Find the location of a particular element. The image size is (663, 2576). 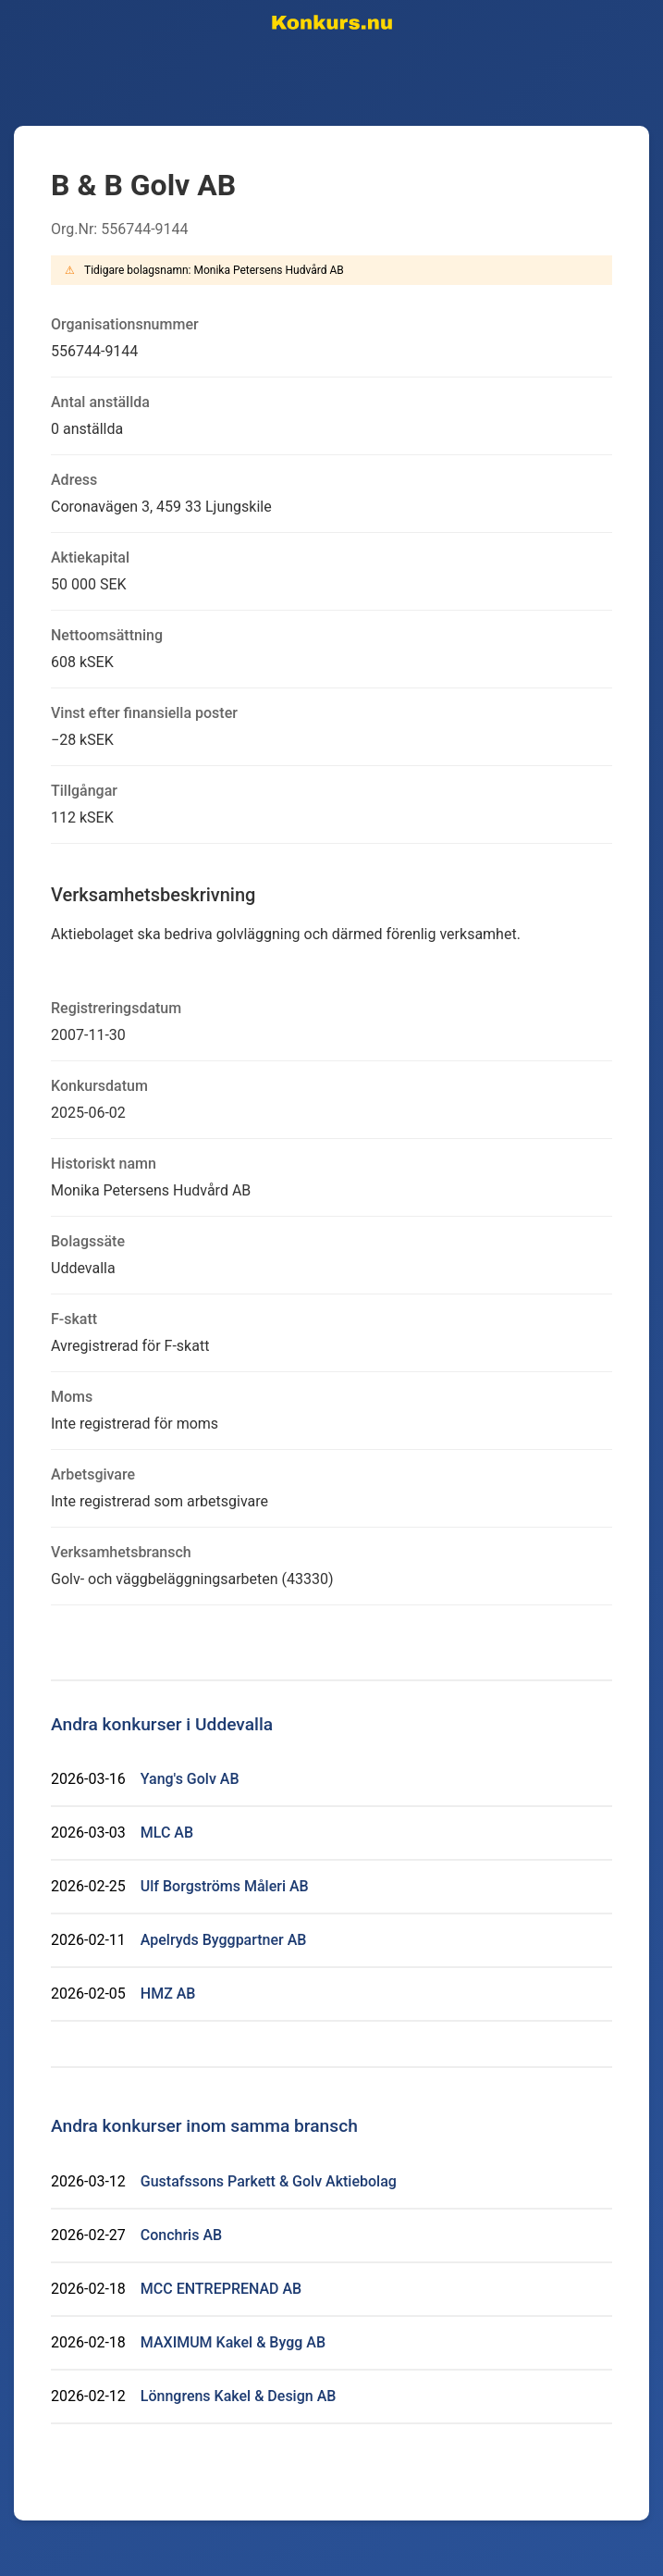

Lönngrens Kakel & Design AB is located at coordinates (239, 2396).